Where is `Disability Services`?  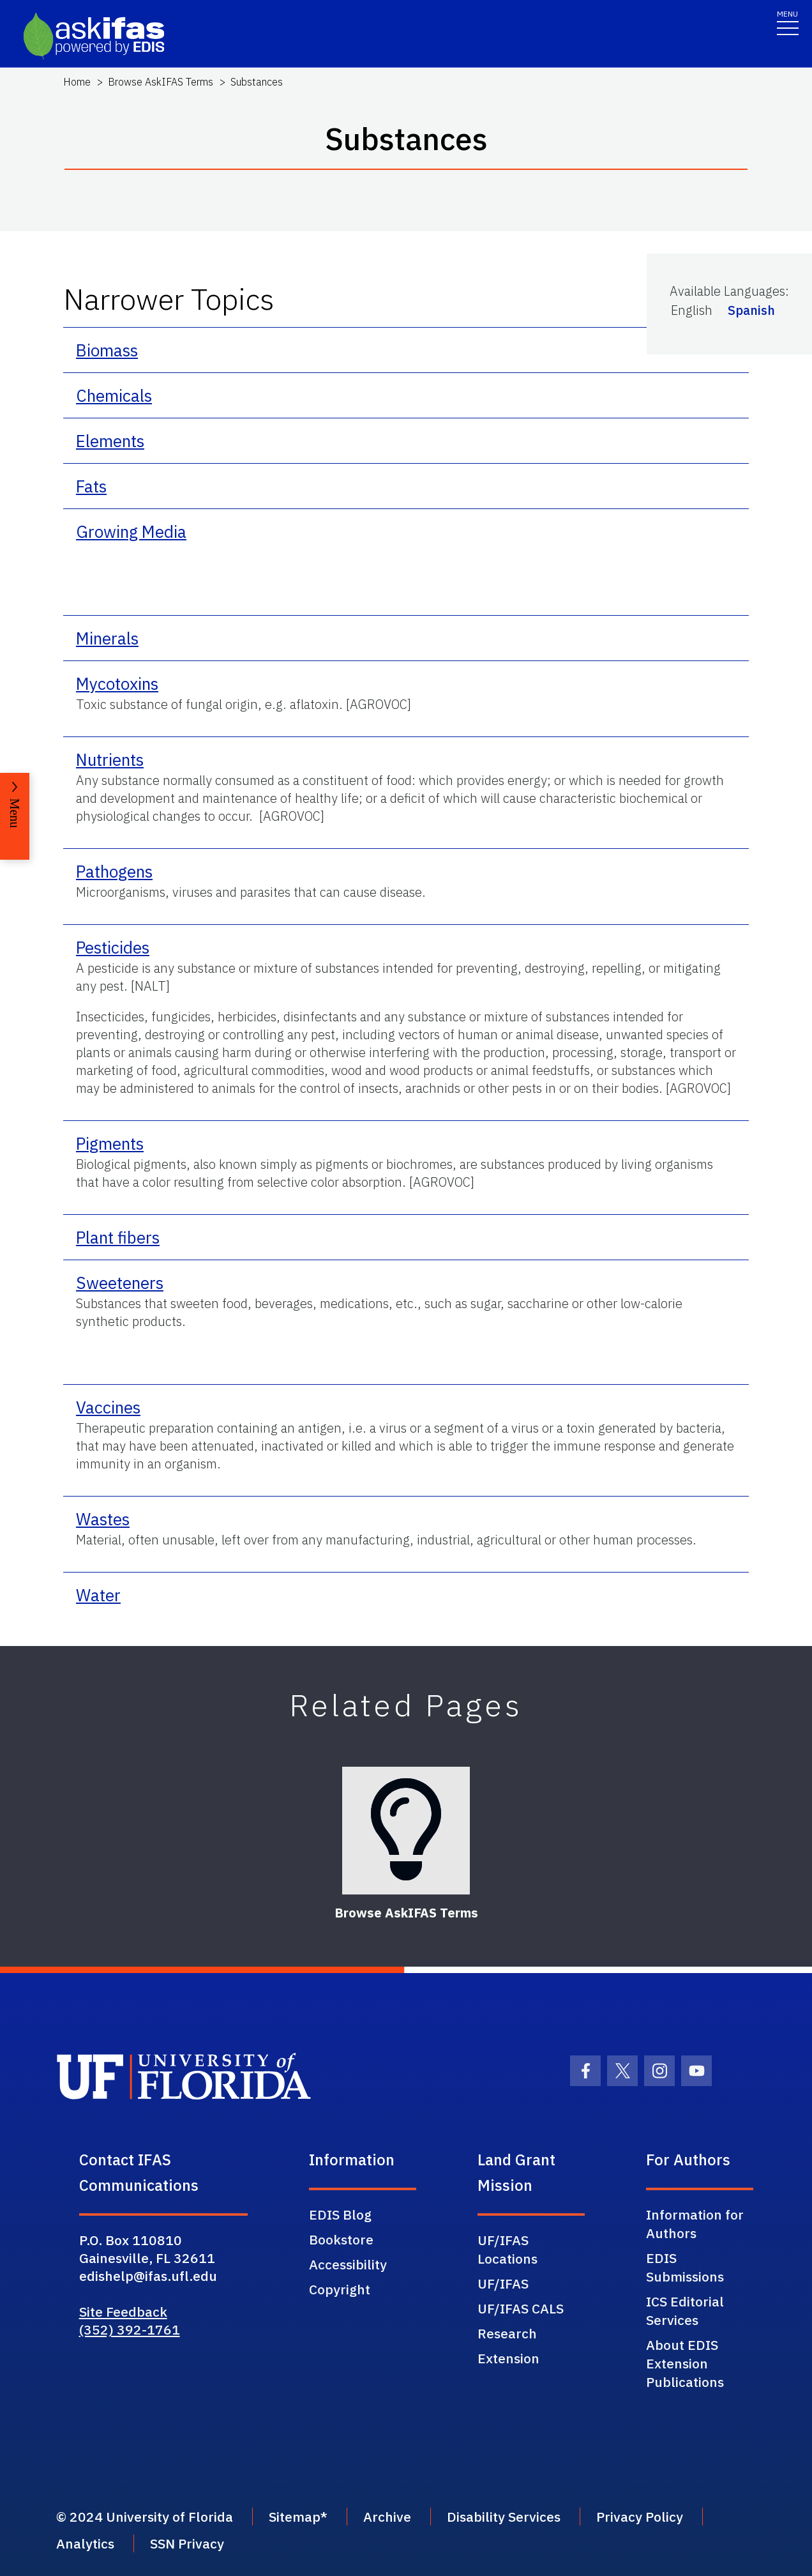
Disability Services is located at coordinates (503, 2517).